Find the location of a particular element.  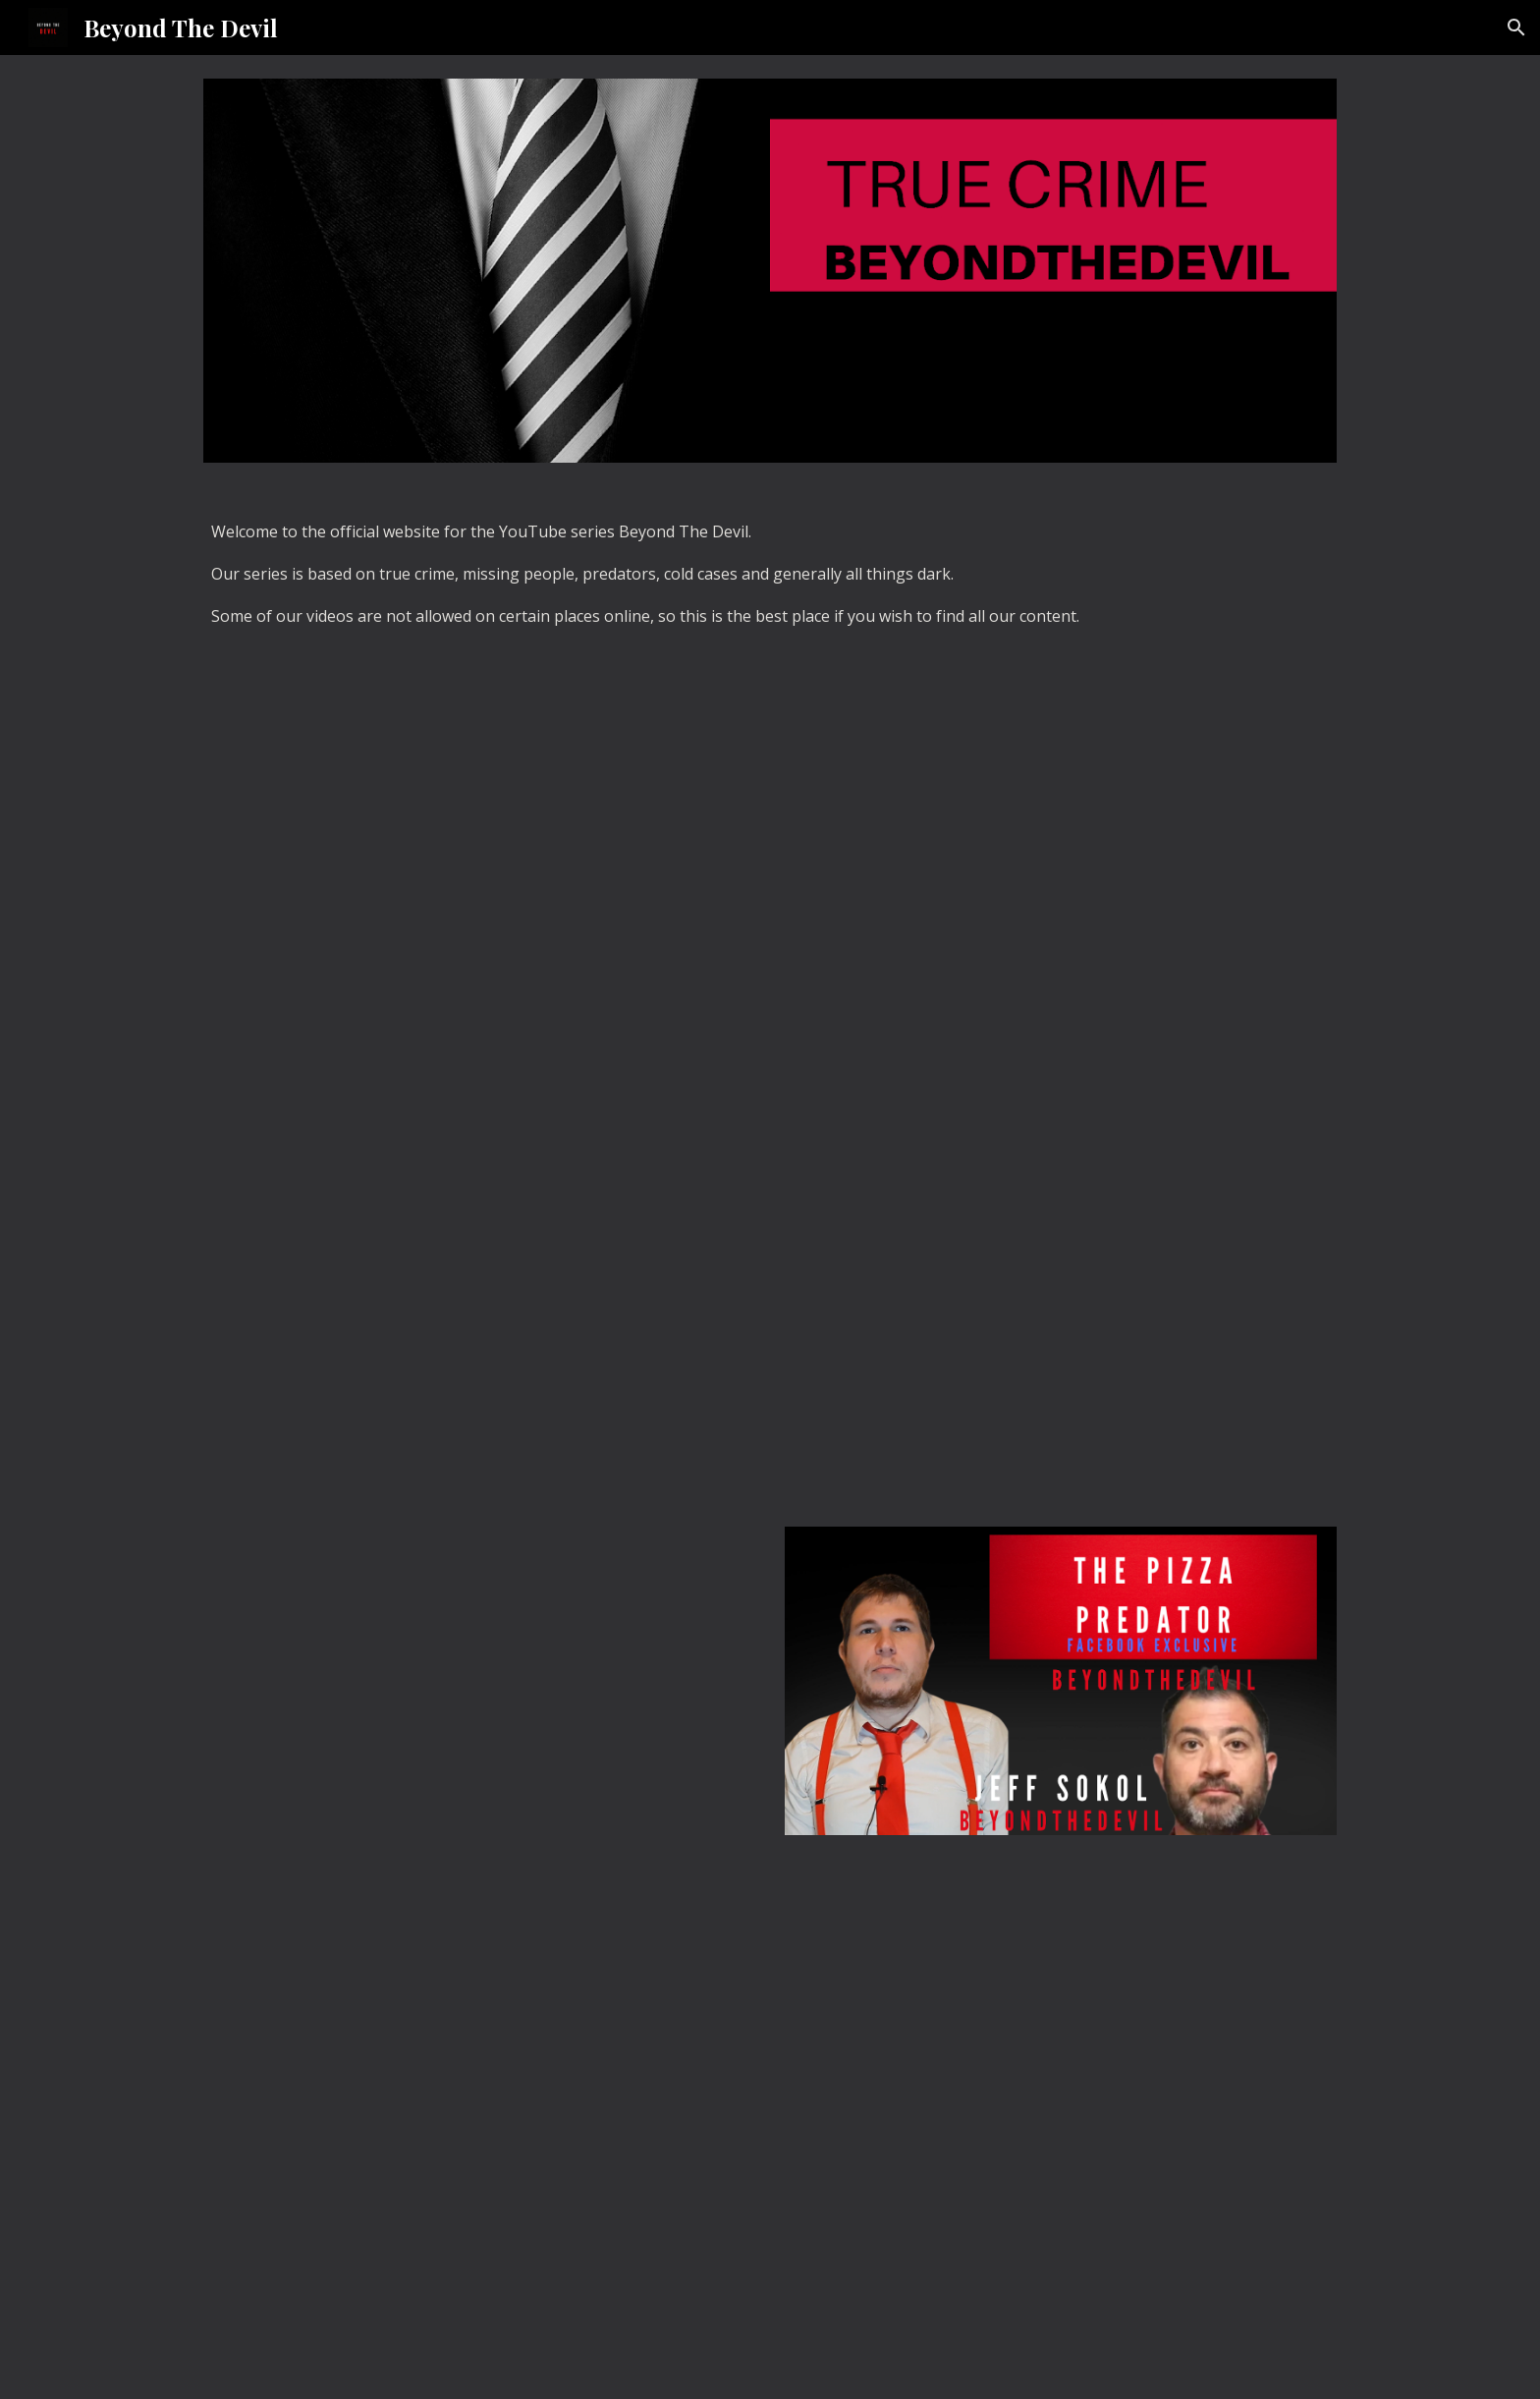

[main] is located at coordinates (770, 582).